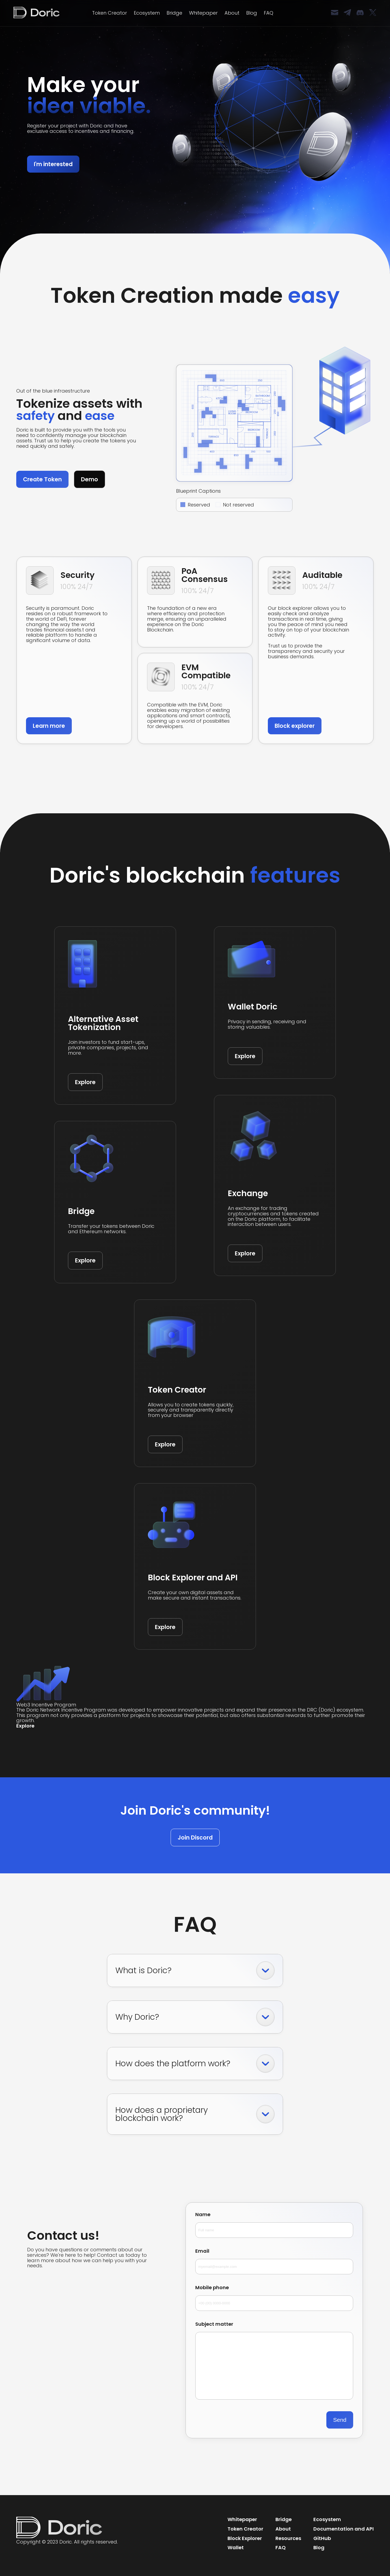  Describe the element at coordinates (195, 2017) in the screenshot. I see `Why Doric?` at that location.